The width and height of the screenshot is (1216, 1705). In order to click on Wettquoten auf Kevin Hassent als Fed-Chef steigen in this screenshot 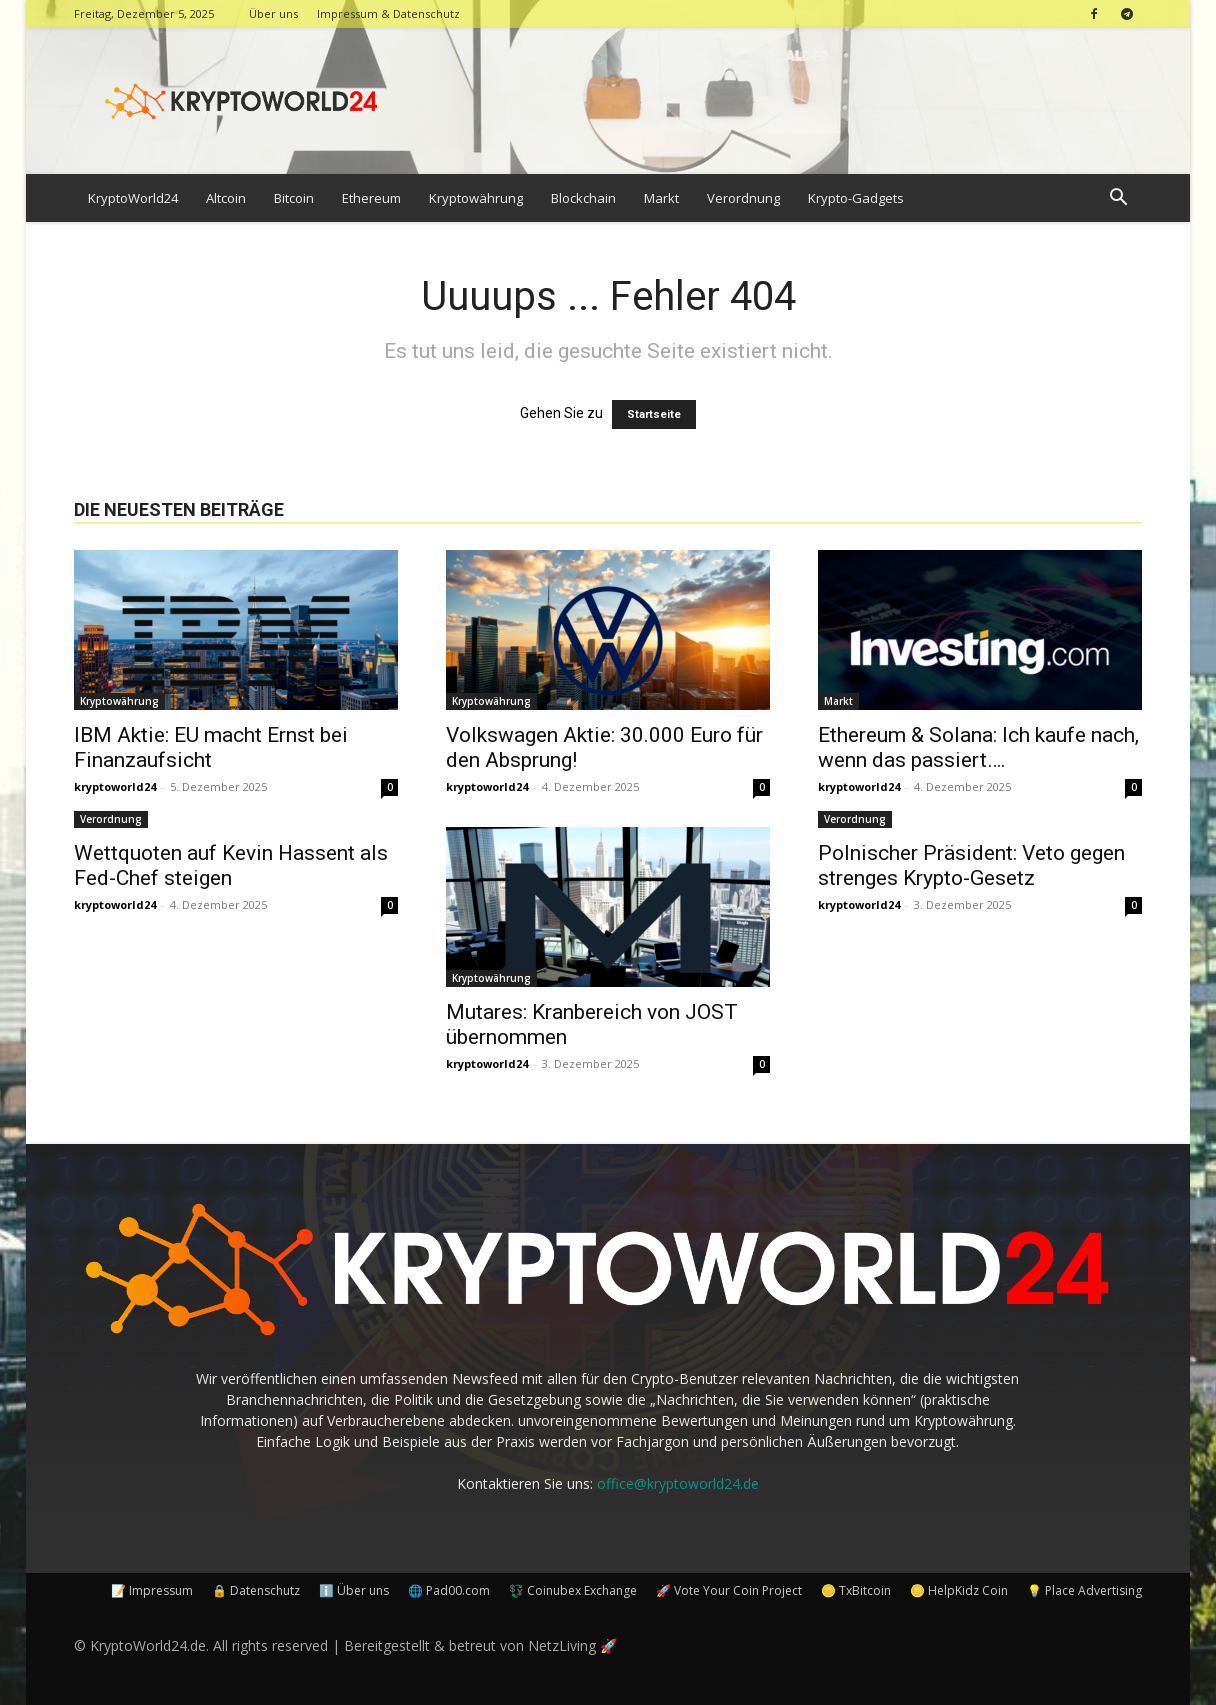, I will do `click(231, 865)`.